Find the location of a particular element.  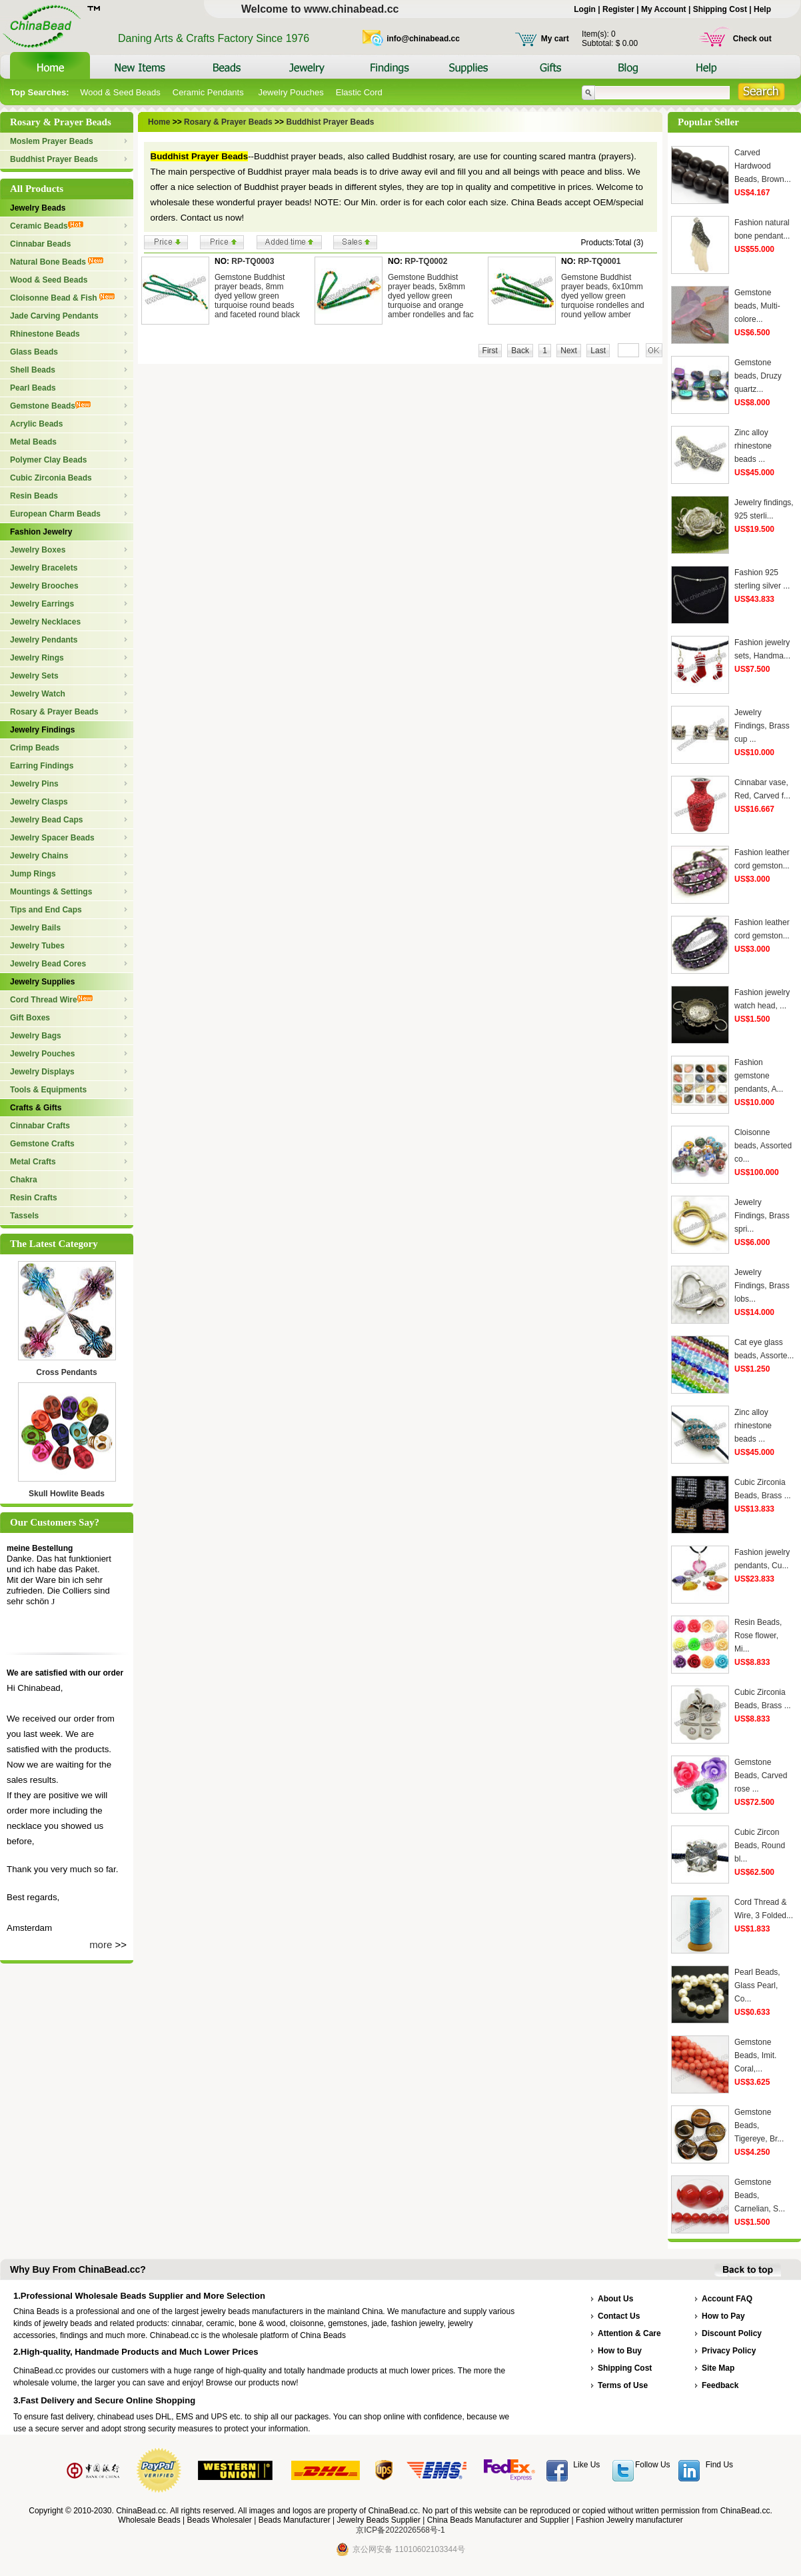

Jewelry Findings, Brass cup ... is located at coordinates (762, 726).